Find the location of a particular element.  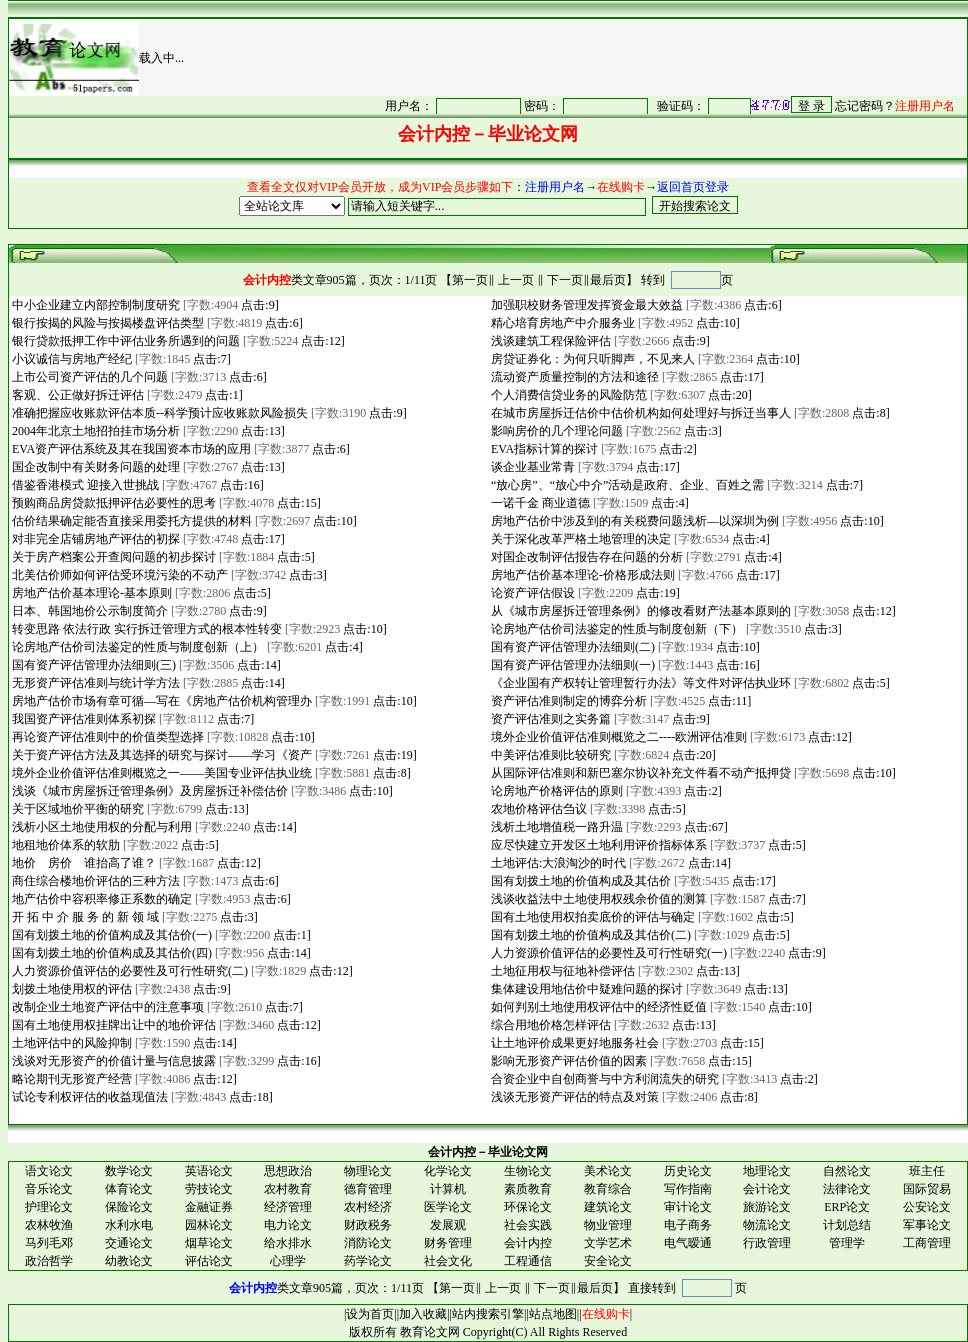

浅谈《城市房屋拆迁管理条例》及房屋拆迁补偿估价 is located at coordinates (148, 791).